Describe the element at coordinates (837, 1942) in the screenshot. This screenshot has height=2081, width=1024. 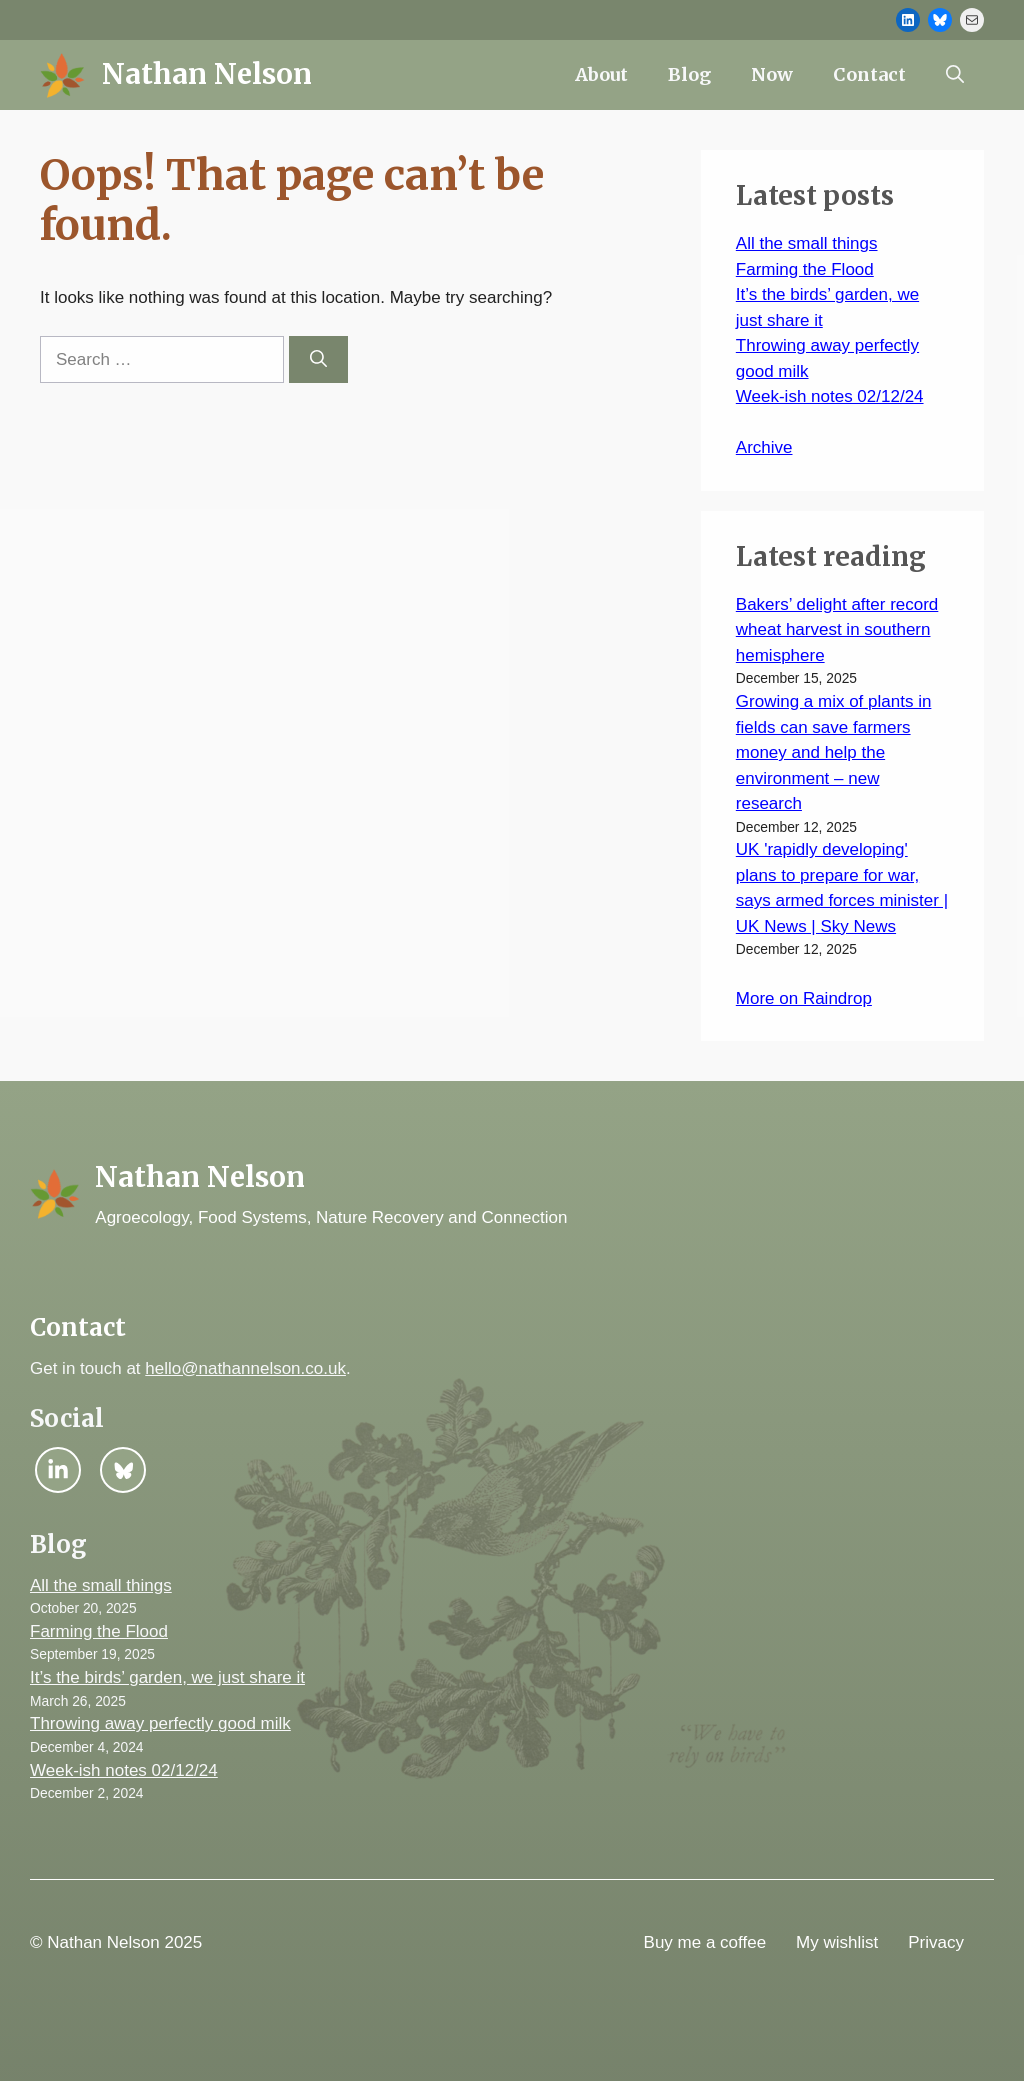
I see `My wishlist` at that location.